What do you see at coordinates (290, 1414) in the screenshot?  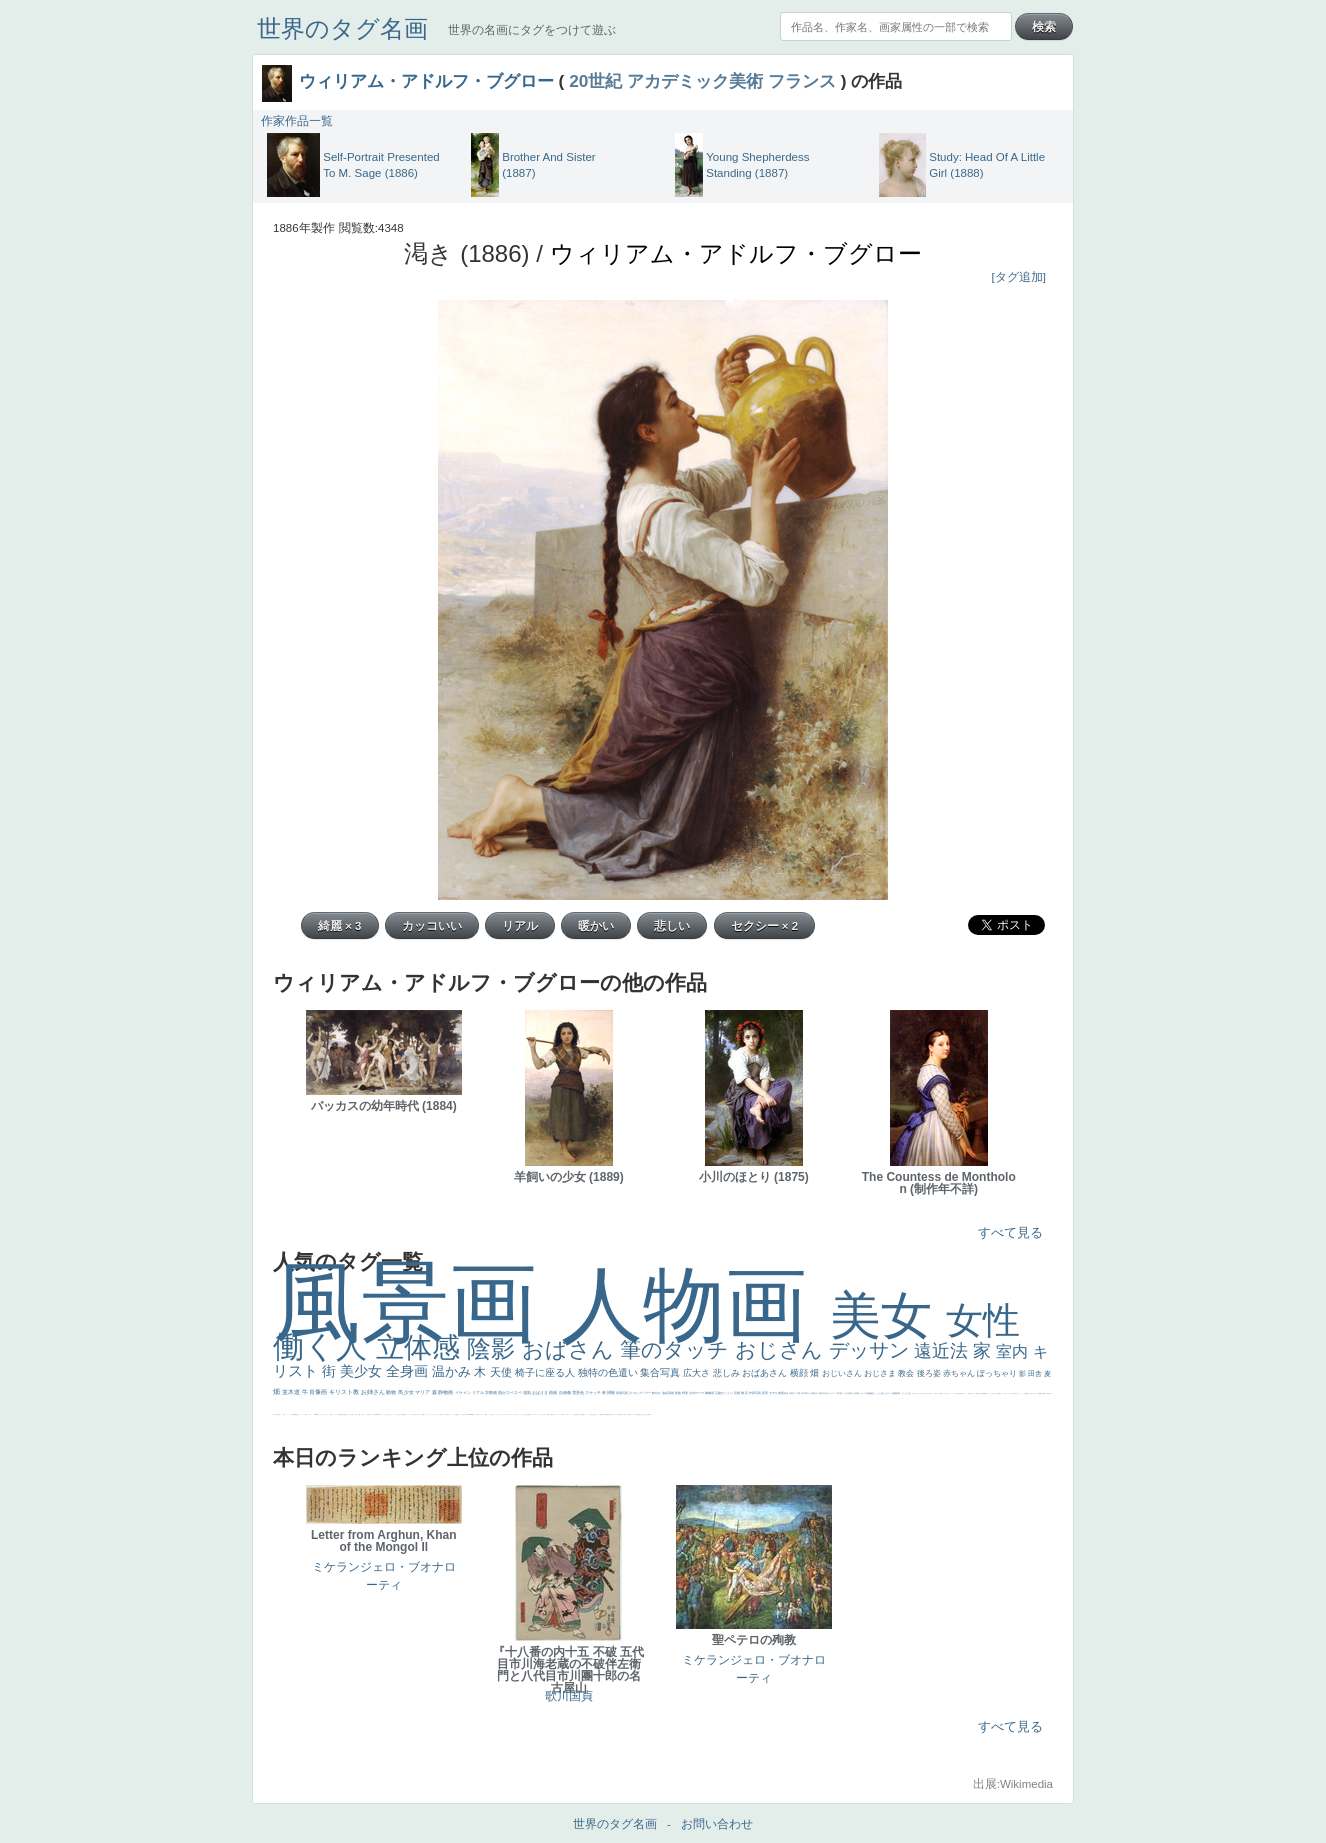 I see `ニーソックス` at bounding box center [290, 1414].